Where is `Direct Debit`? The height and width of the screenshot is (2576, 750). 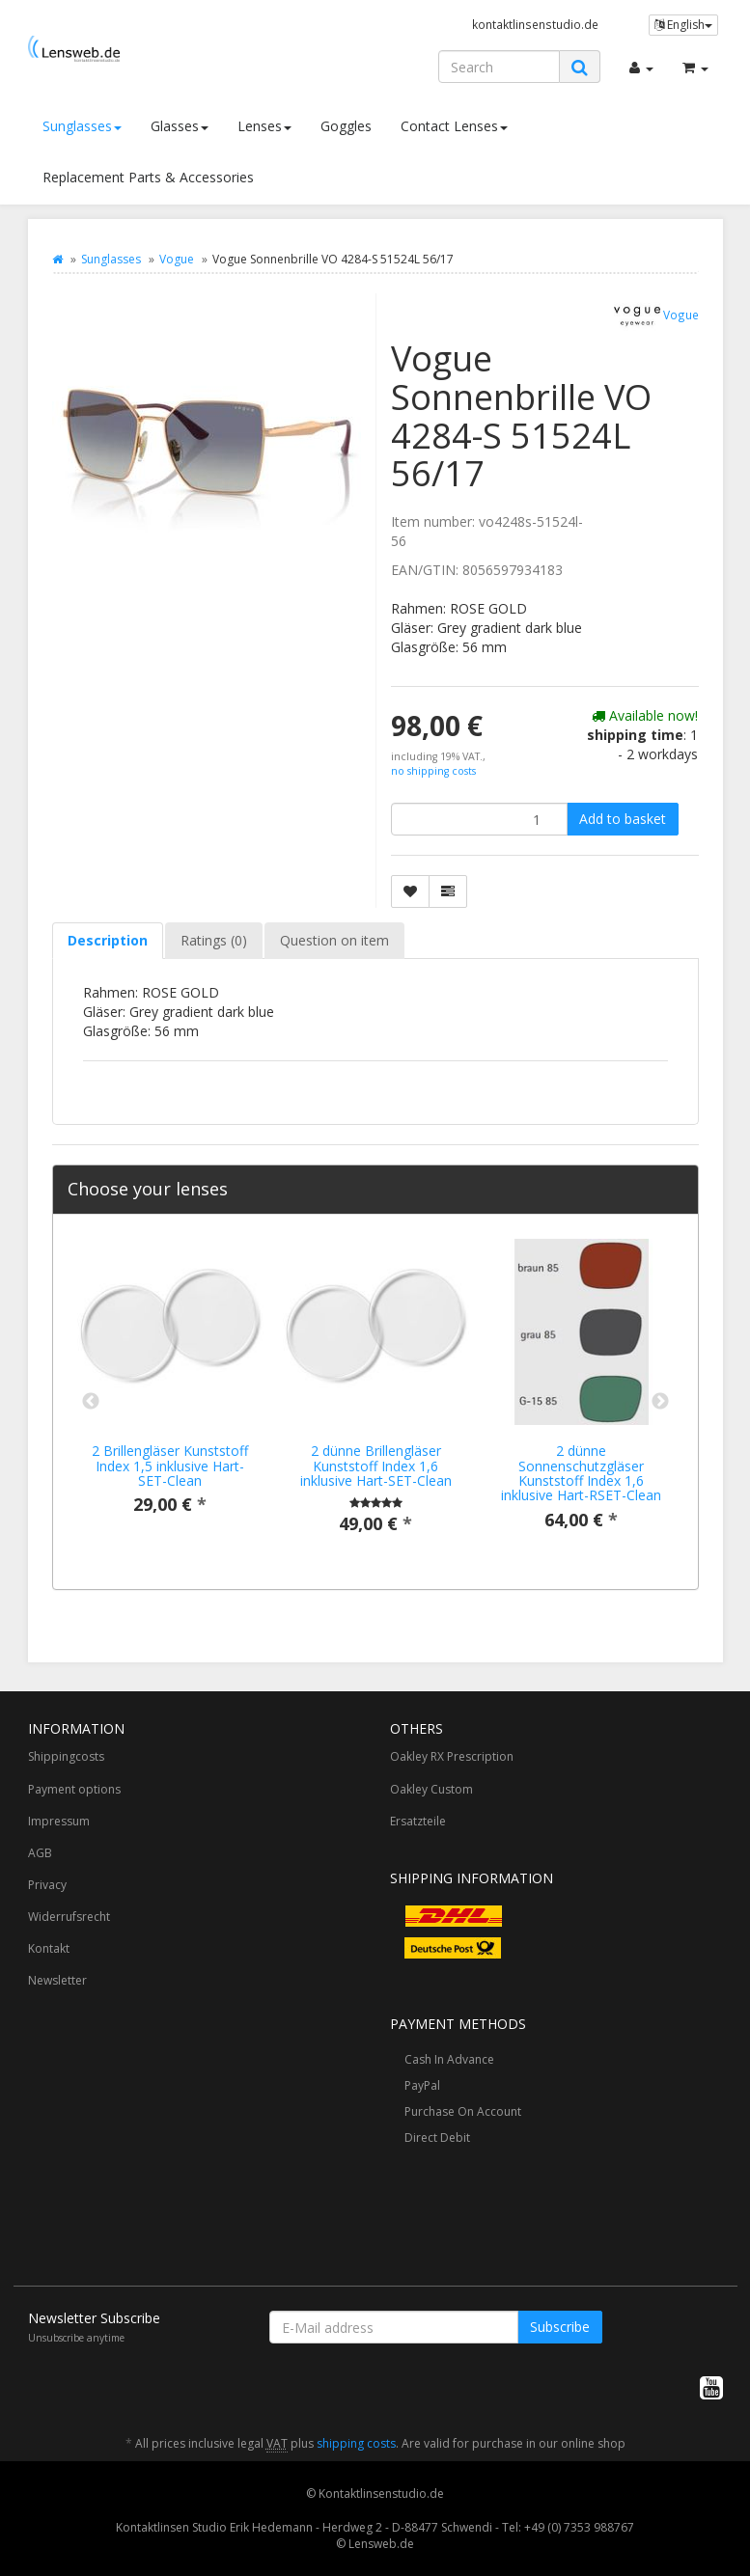
Direct Debit is located at coordinates (437, 2137).